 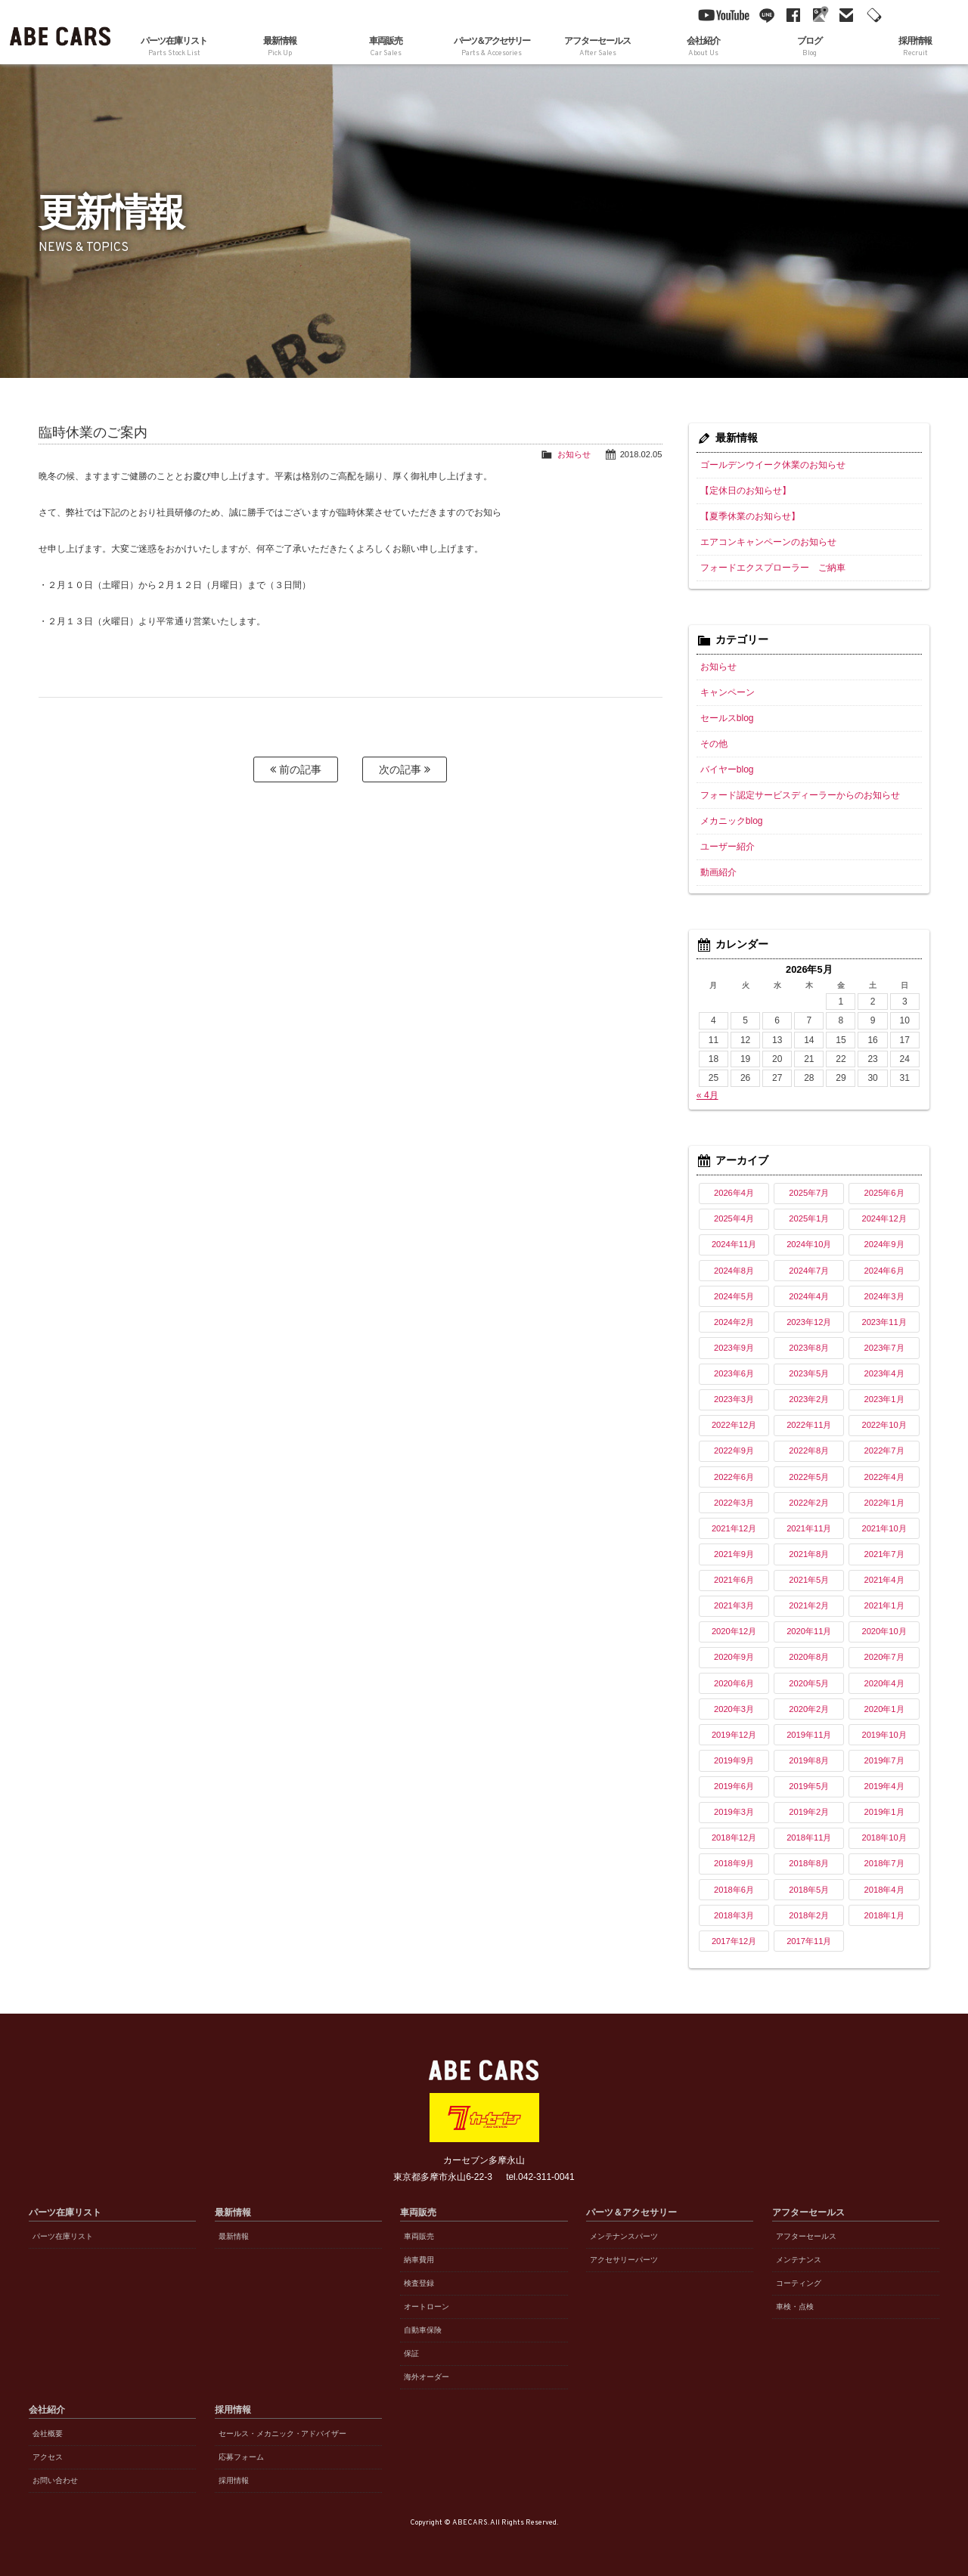 I want to click on 2021年4月, so click(x=884, y=1579).